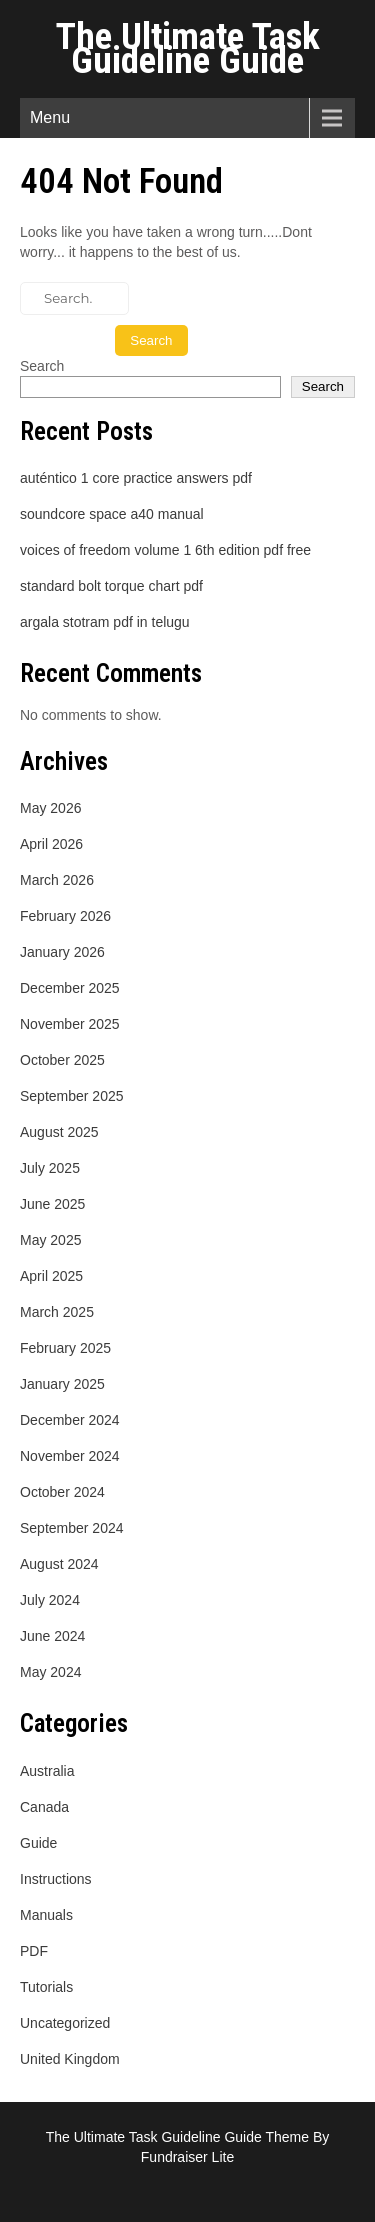 The image size is (375, 2222). What do you see at coordinates (56, 1879) in the screenshot?
I see `Instructions` at bounding box center [56, 1879].